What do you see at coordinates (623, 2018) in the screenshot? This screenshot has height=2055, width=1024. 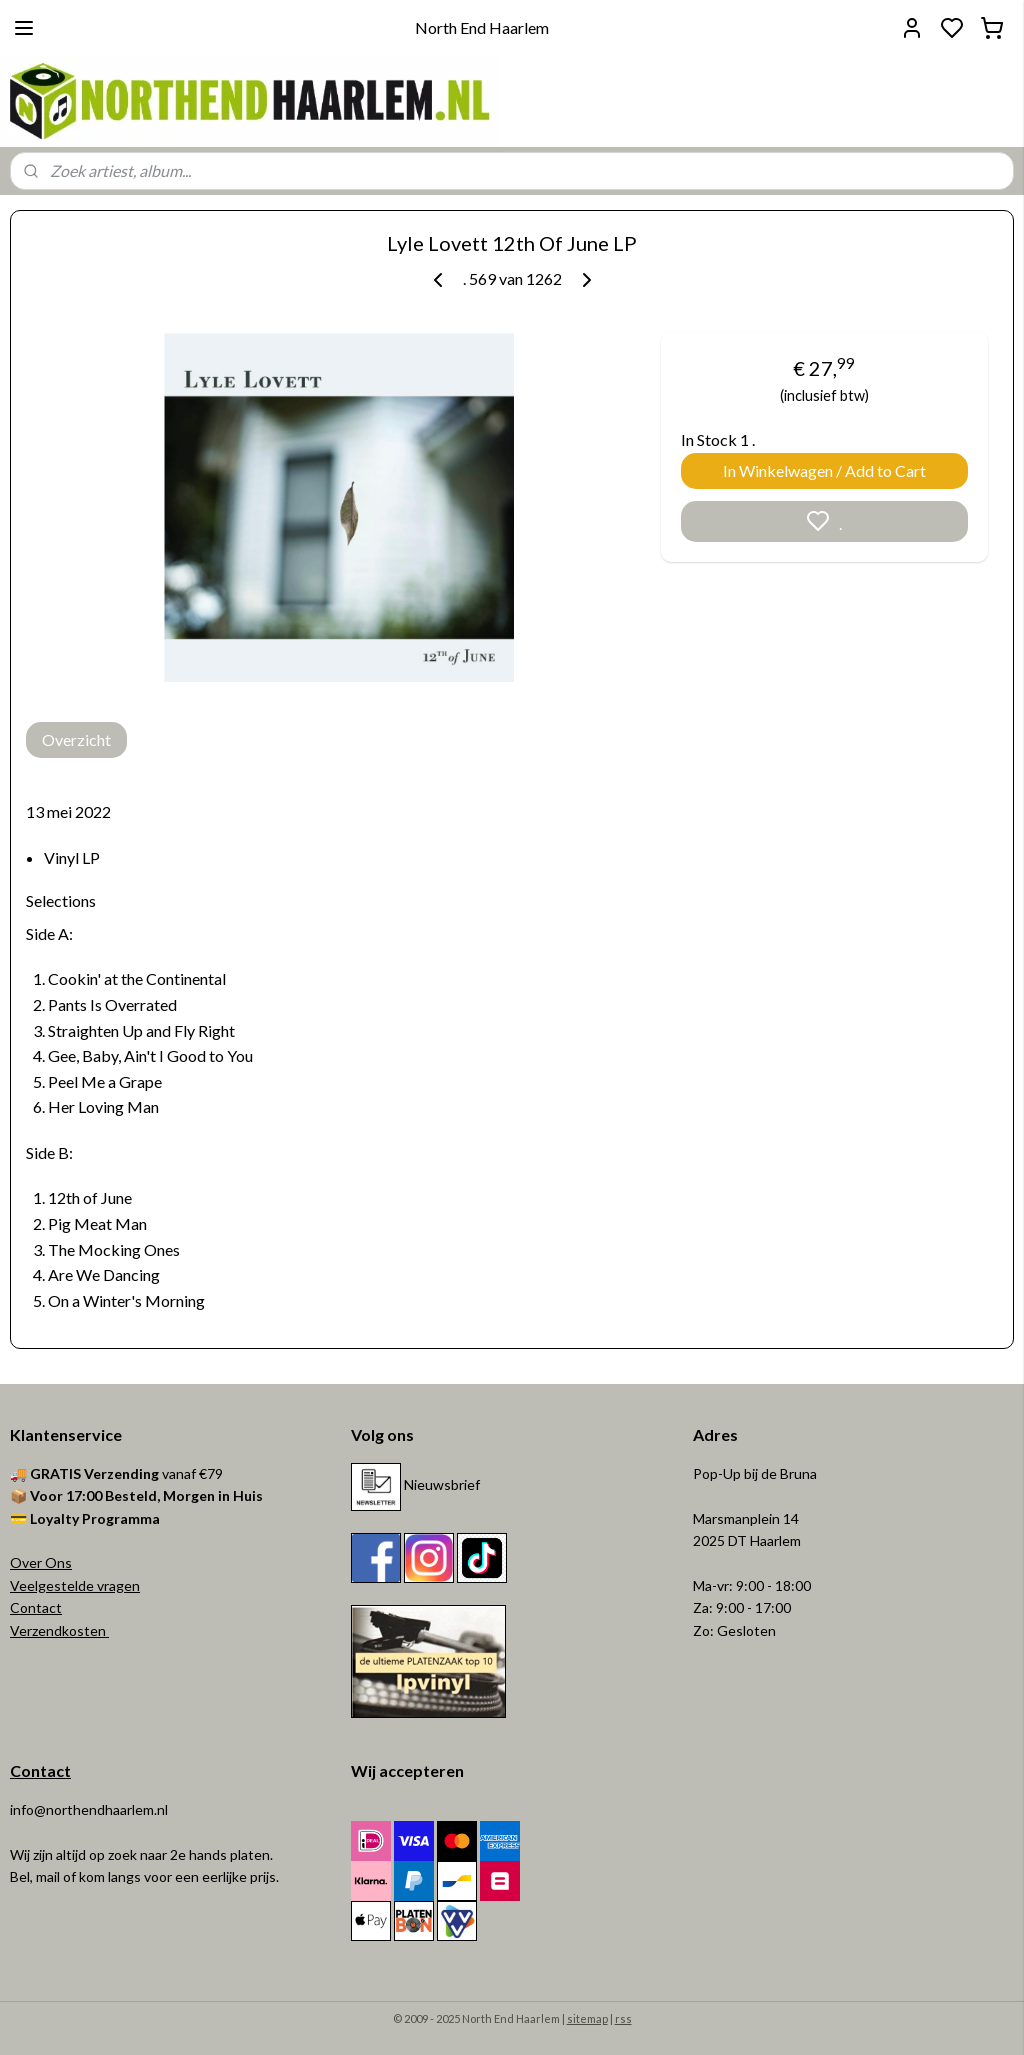 I see `rss` at bounding box center [623, 2018].